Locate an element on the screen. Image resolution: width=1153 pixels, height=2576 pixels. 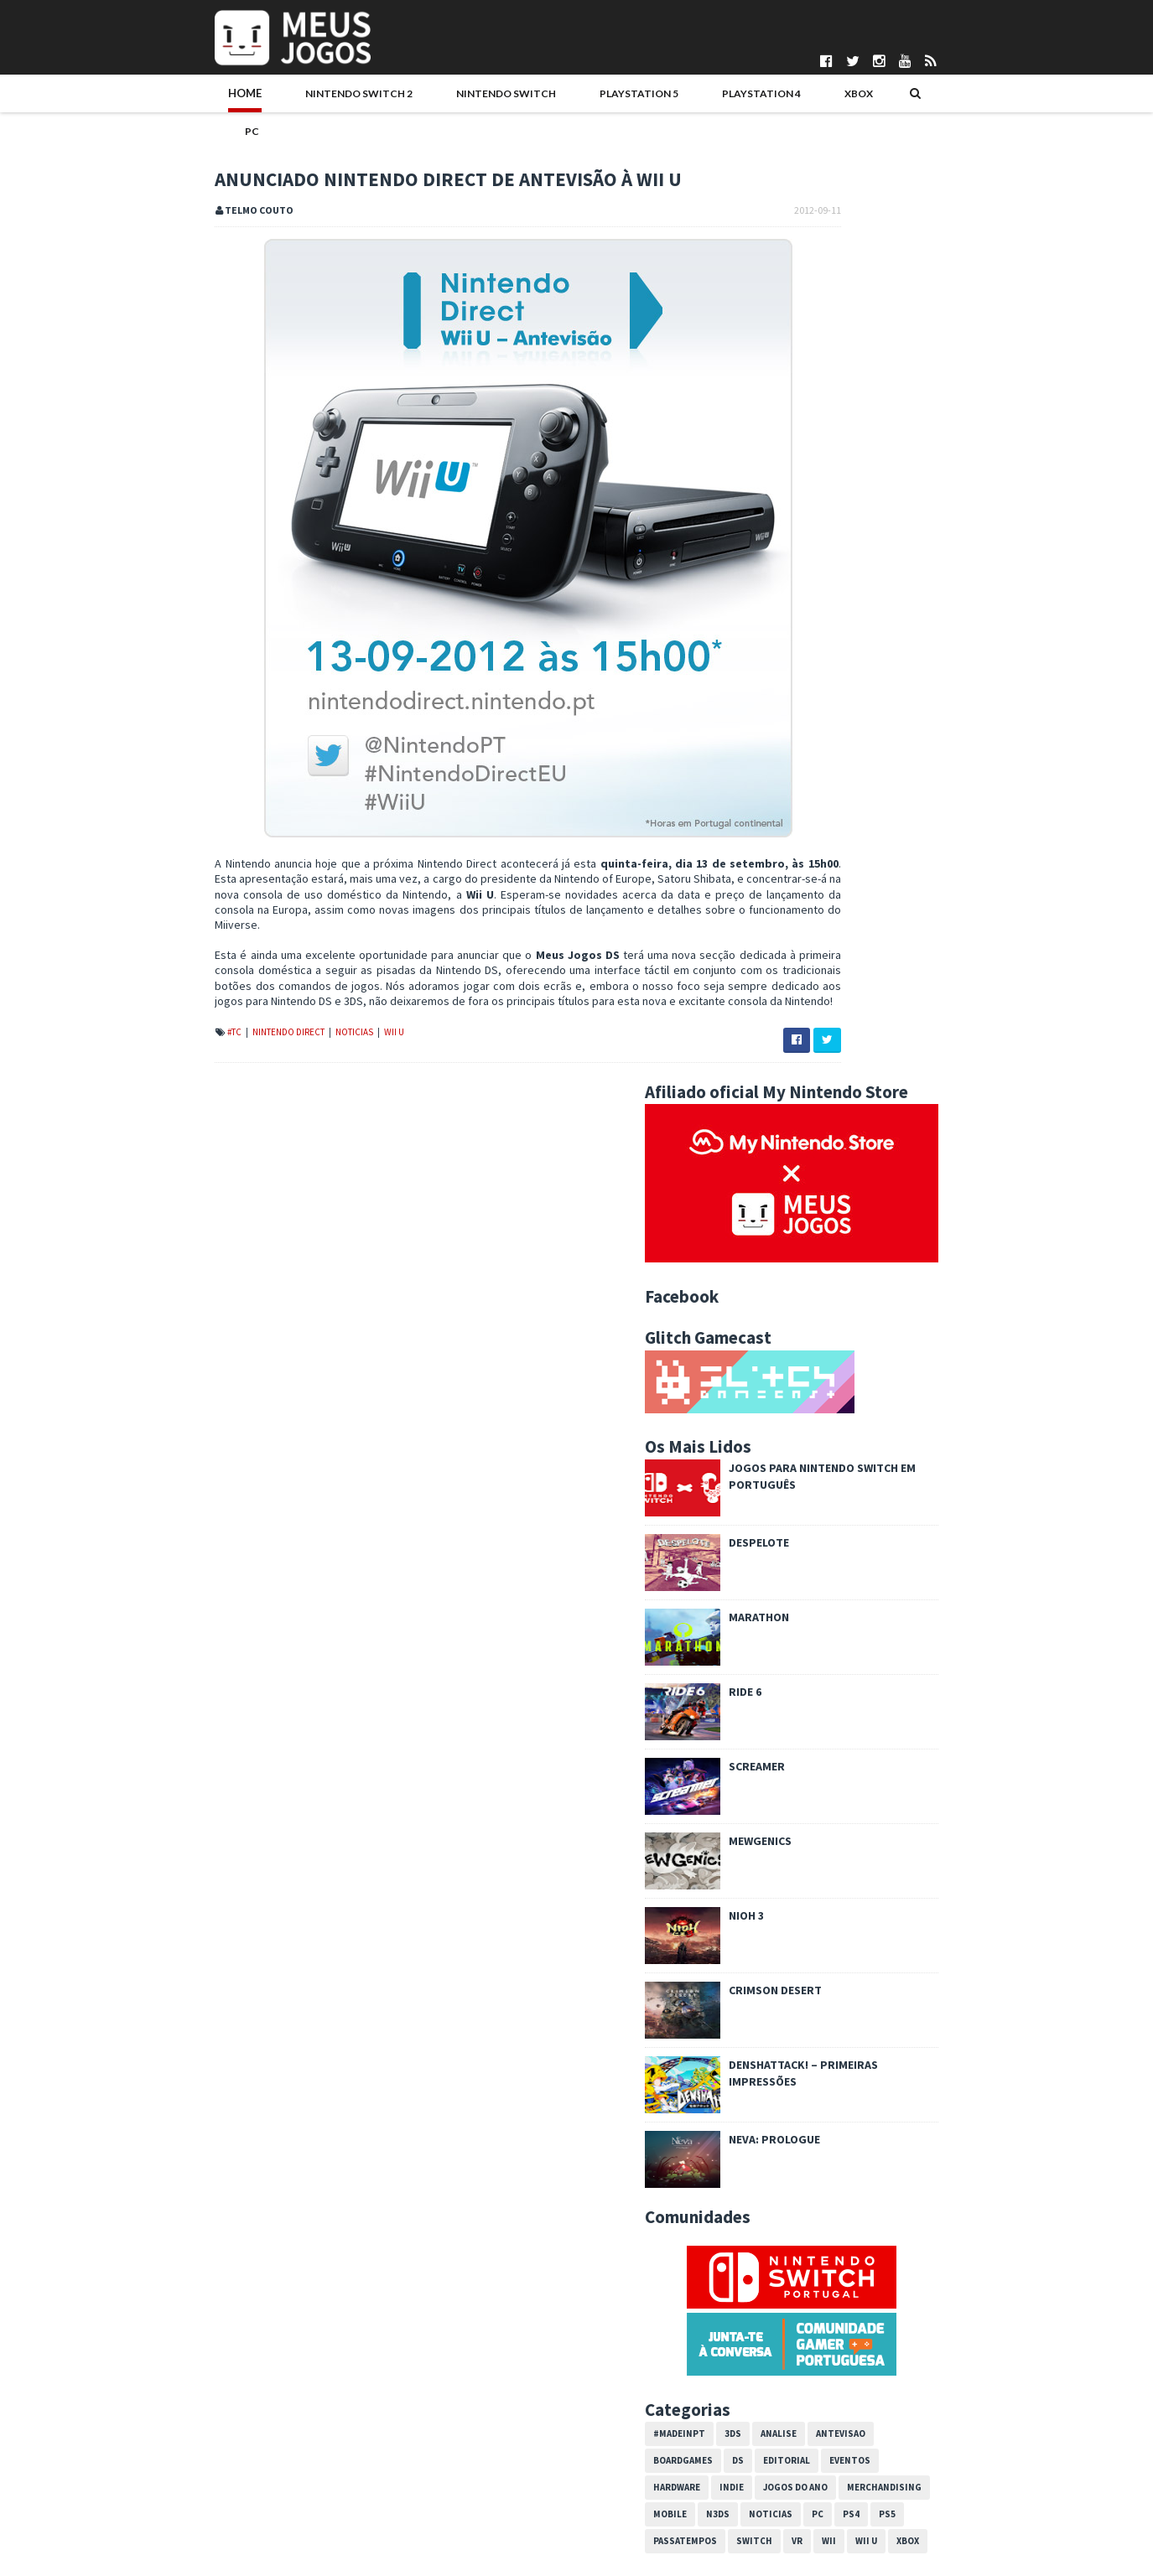
Pontuações is located at coordinates (137, 2439).